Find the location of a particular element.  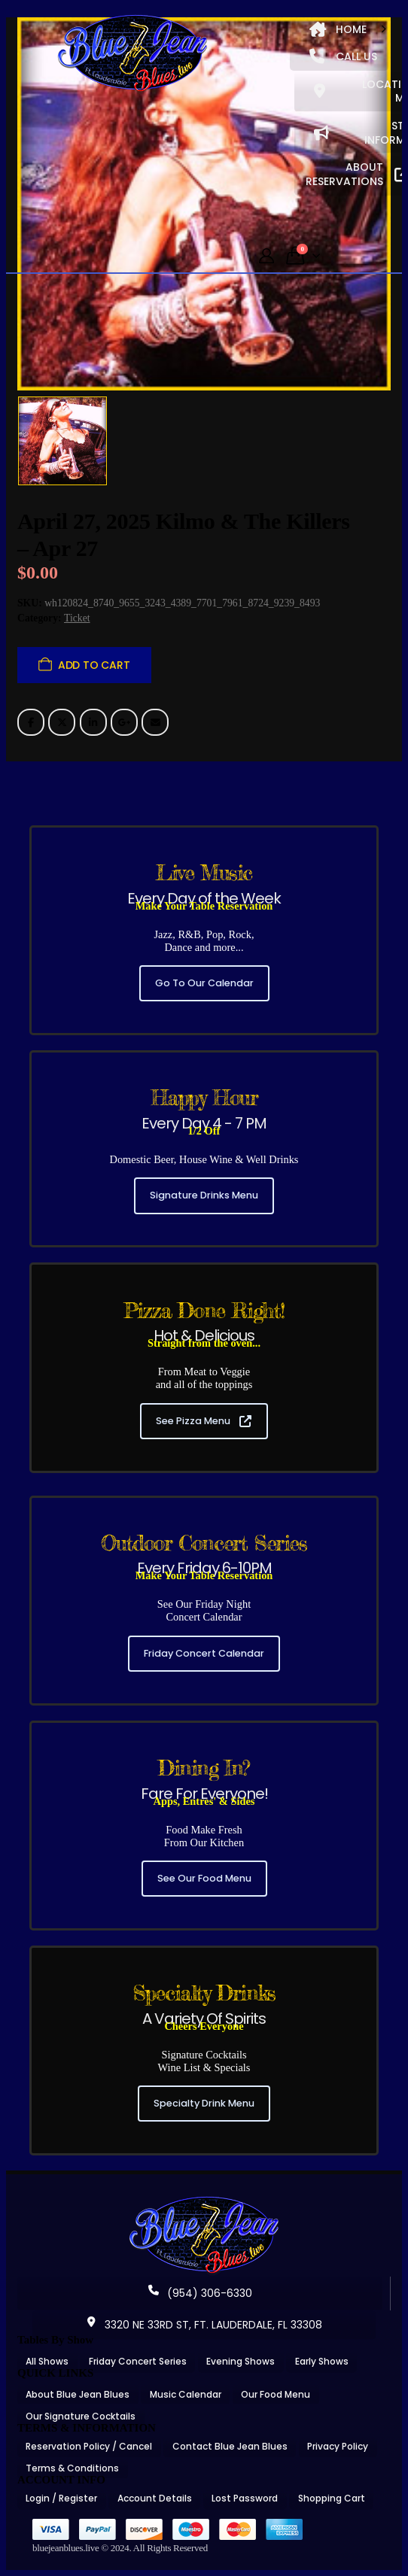

Evening Shows is located at coordinates (240, 2361).